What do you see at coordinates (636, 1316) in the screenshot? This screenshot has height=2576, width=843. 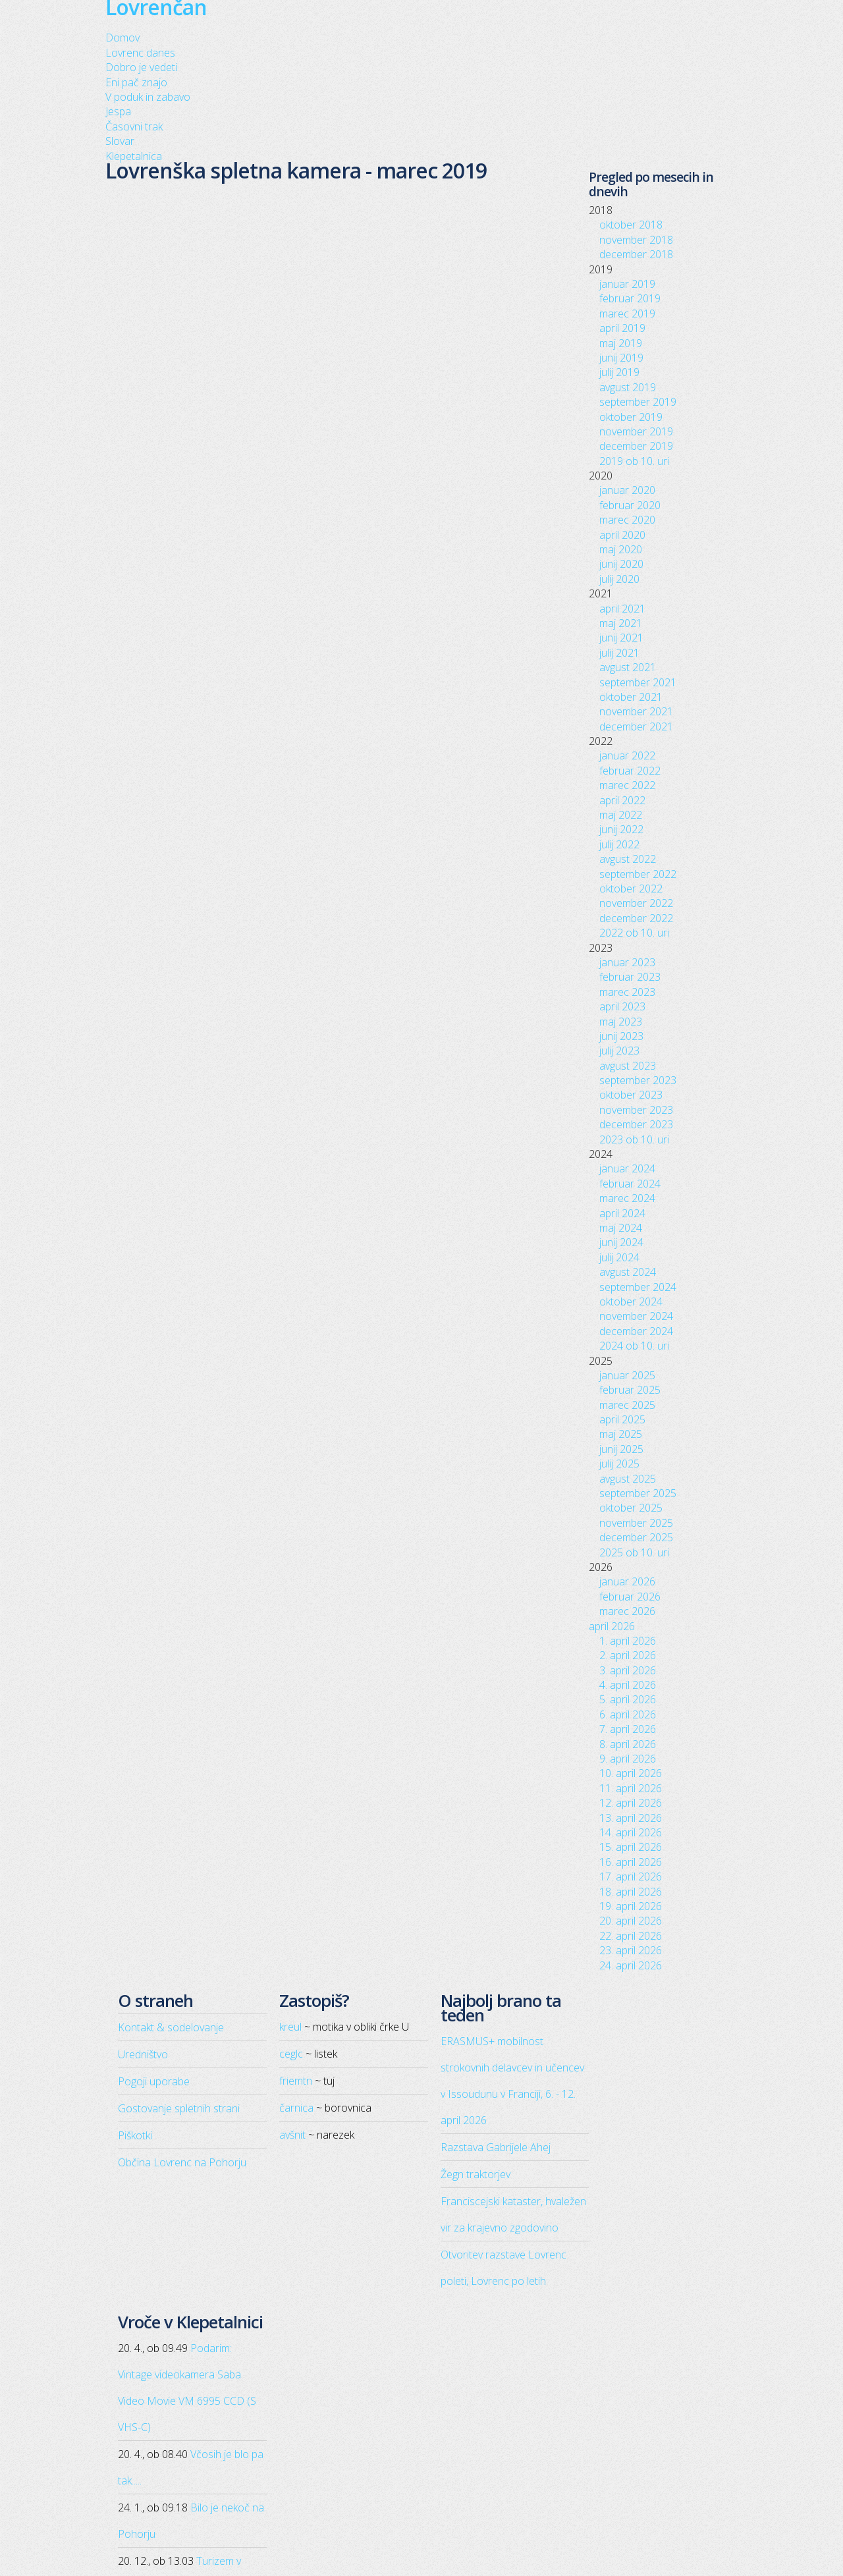 I see `november 2024` at bounding box center [636, 1316].